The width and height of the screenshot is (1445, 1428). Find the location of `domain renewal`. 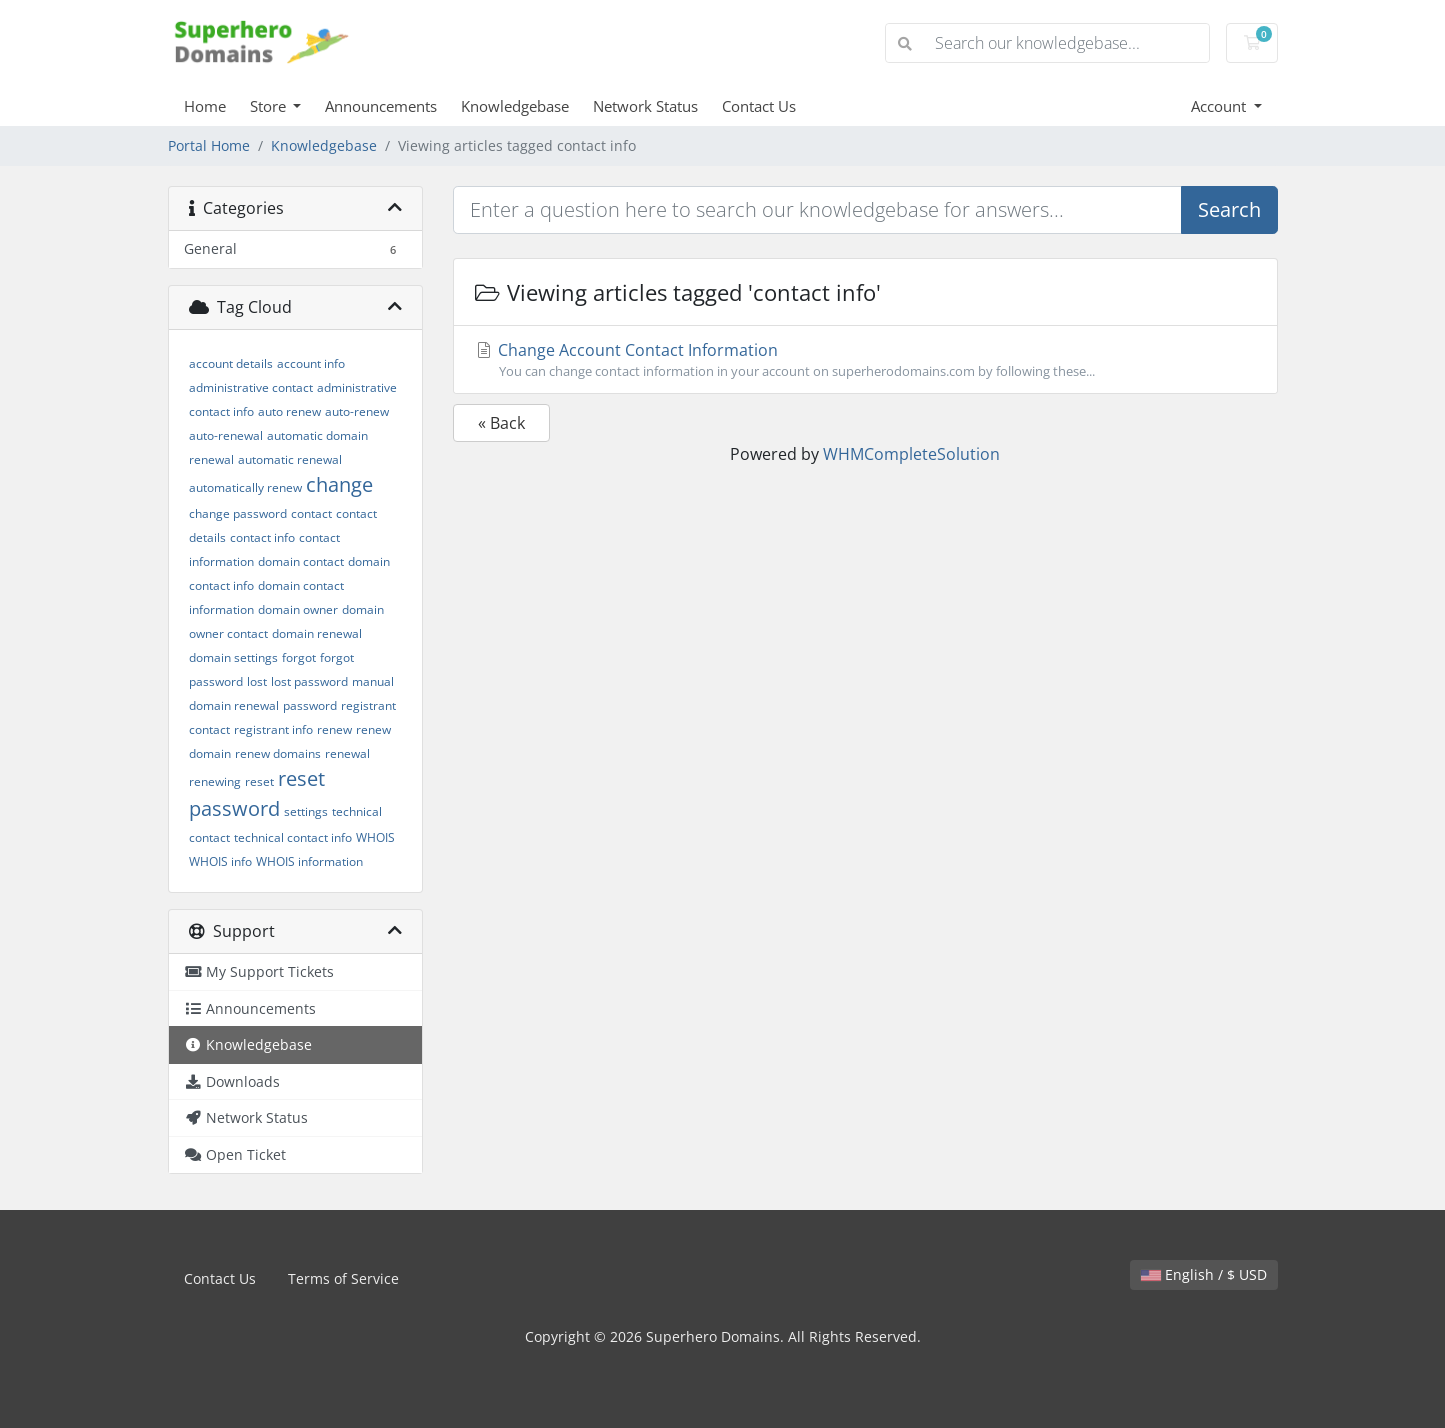

domain renewal is located at coordinates (317, 633).